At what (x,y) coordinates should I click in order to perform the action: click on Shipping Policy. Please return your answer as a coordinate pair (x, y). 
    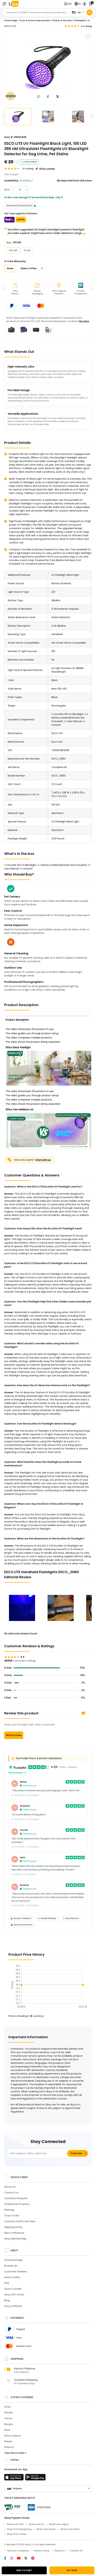
    Looking at the image, I should click on (13, 2227).